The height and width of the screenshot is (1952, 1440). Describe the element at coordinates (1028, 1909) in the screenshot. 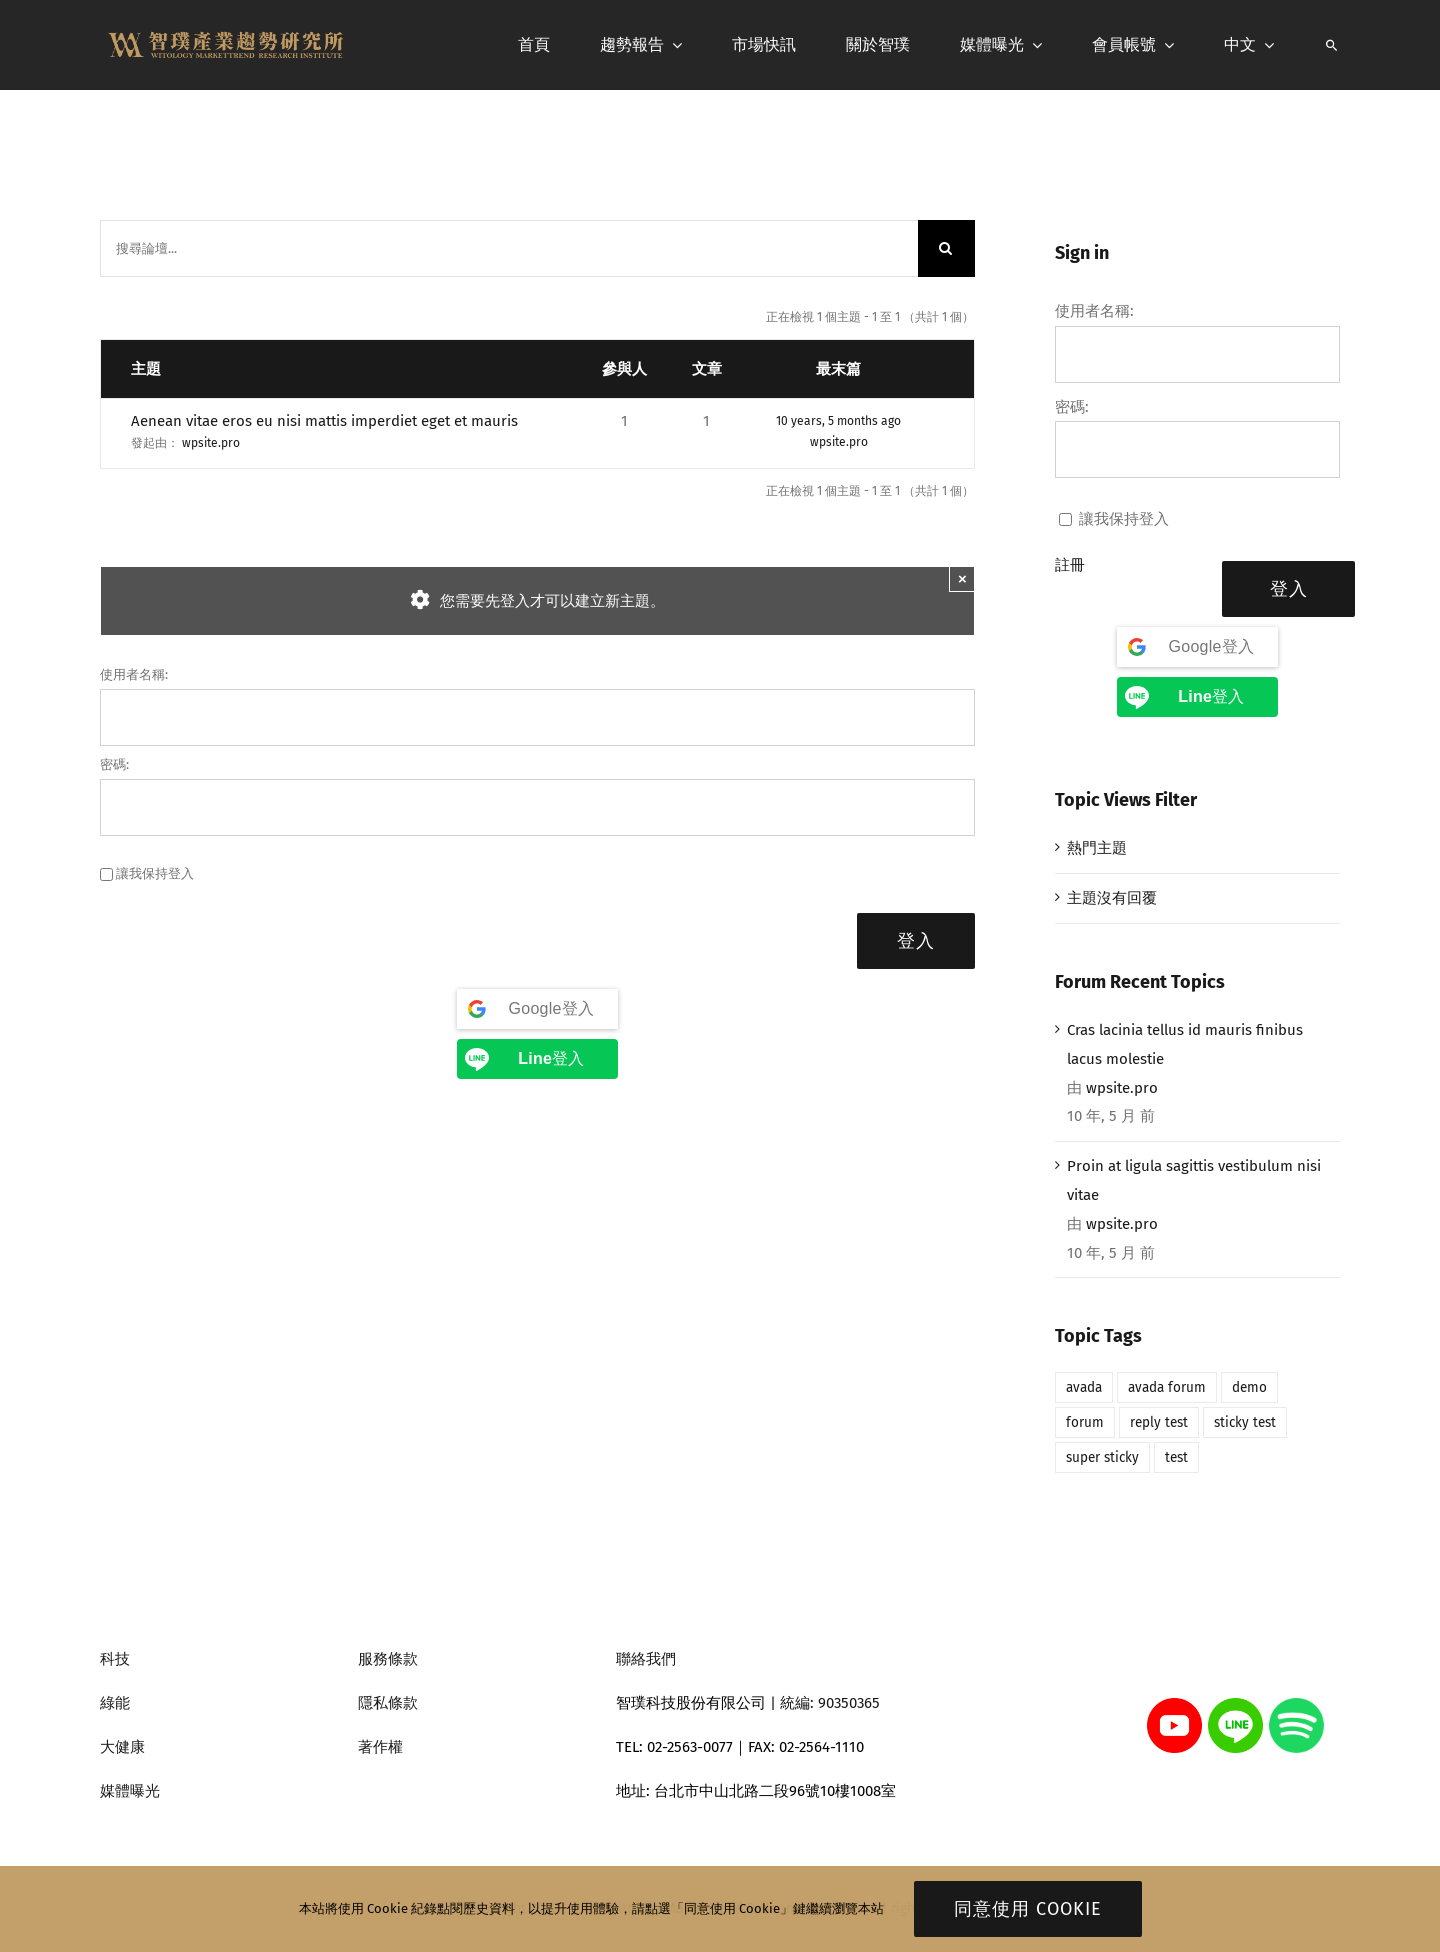

I see `同意使用 Cookie` at that location.